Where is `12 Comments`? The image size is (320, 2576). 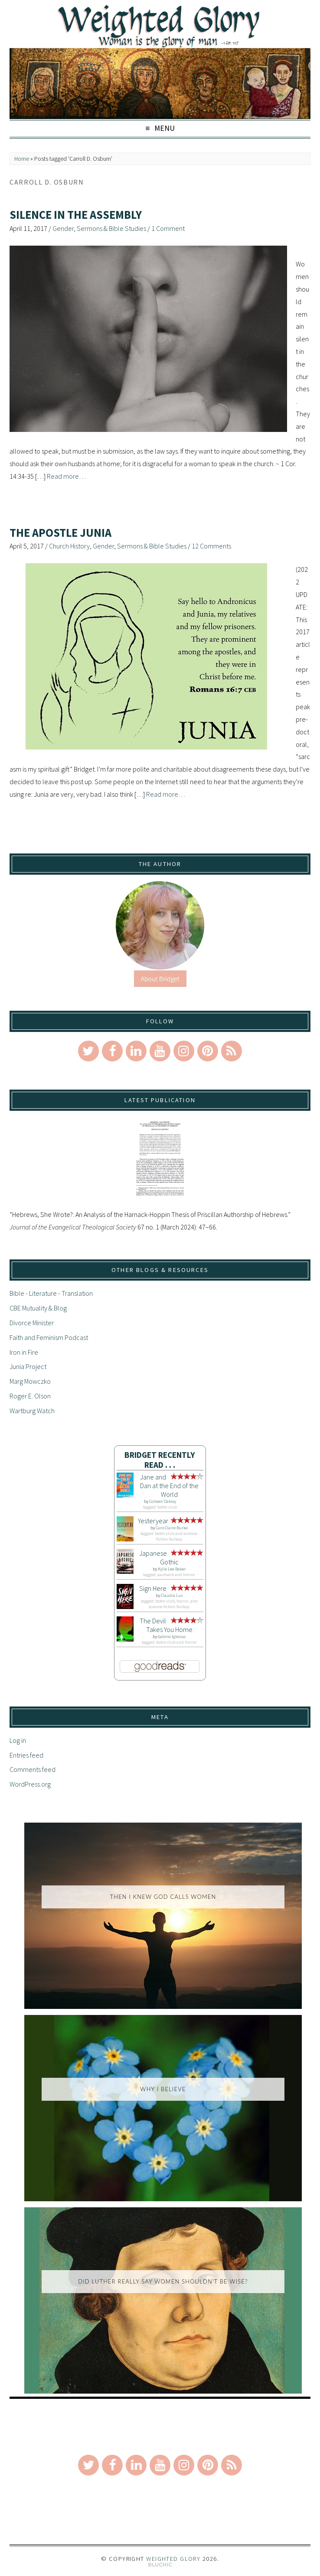
12 Comments is located at coordinates (211, 546).